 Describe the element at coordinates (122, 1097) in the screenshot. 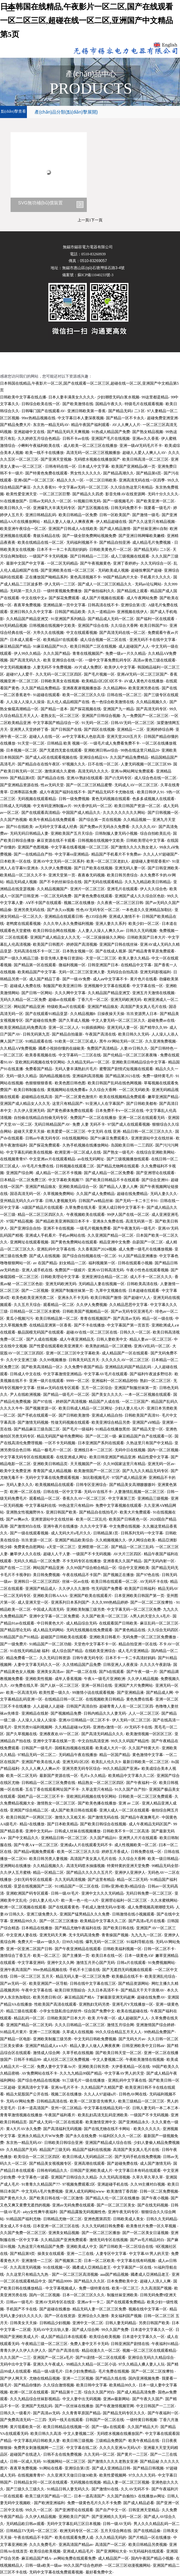

I see `欧美在线视频精品免费观看` at that location.